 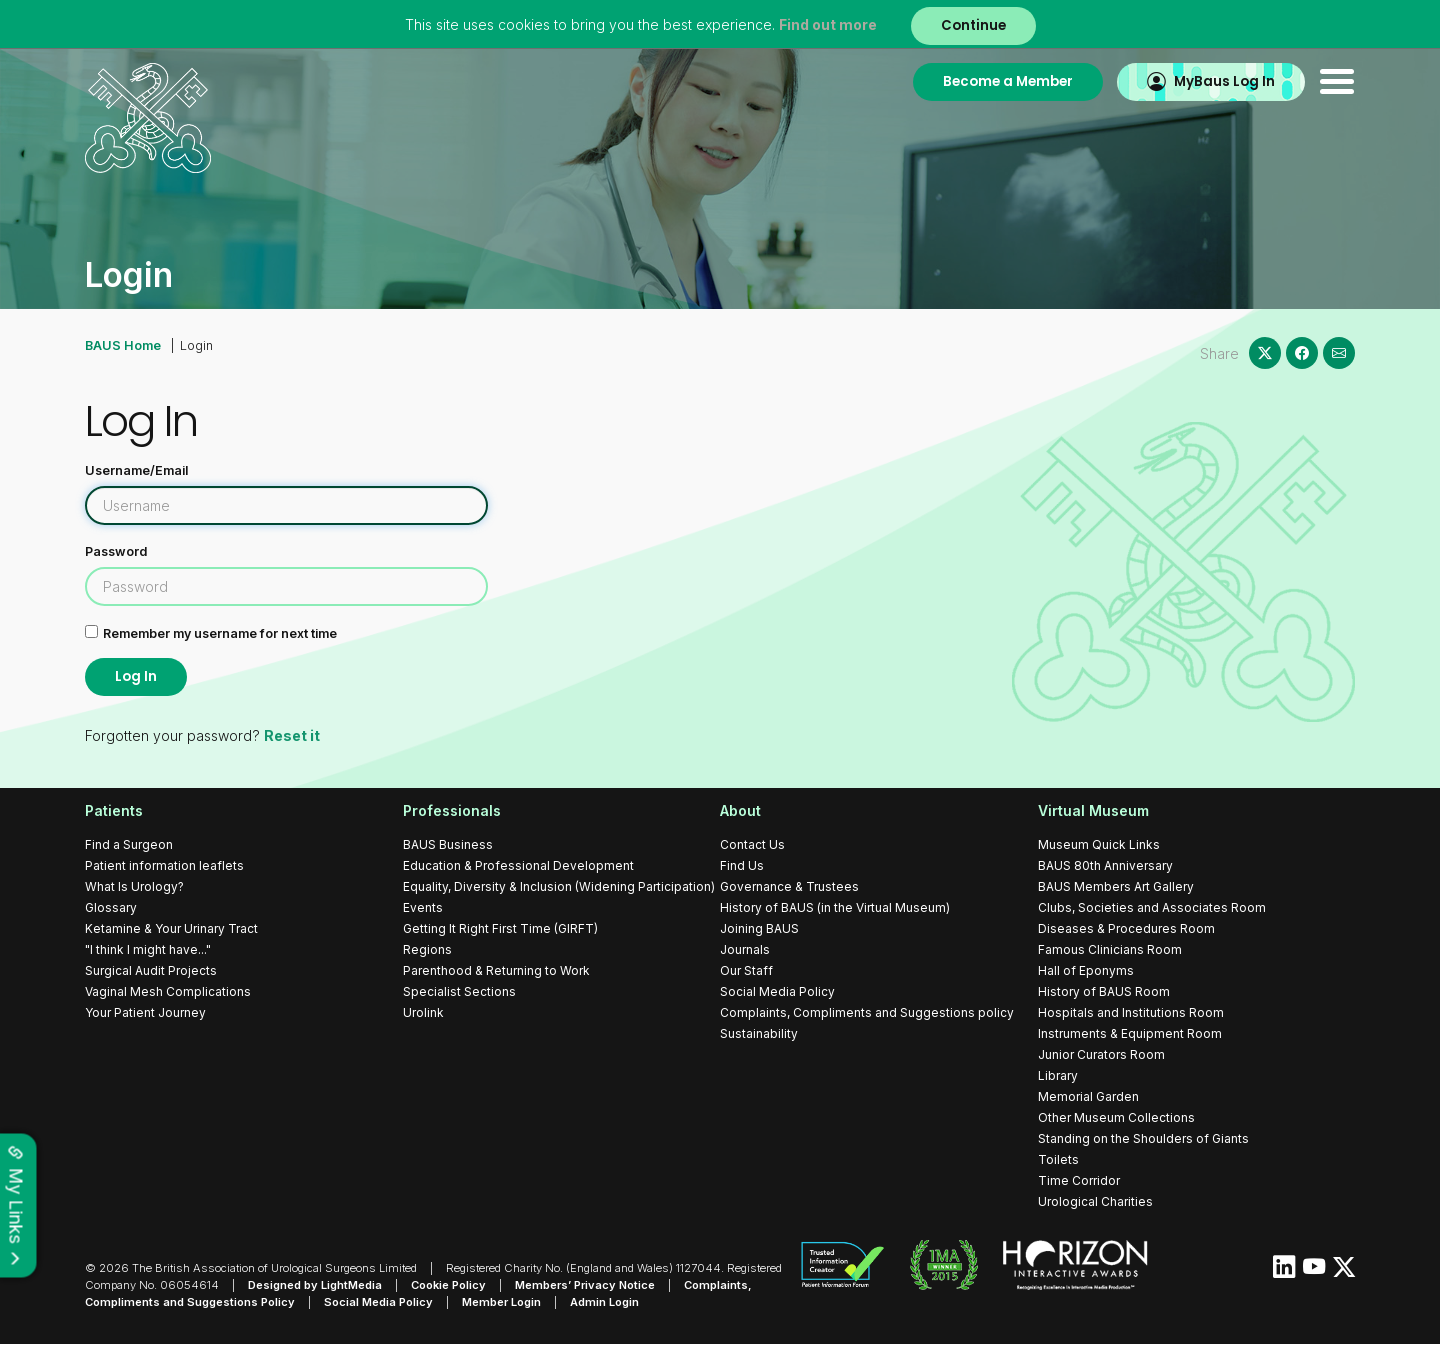 What do you see at coordinates (452, 810) in the screenshot?
I see `Professionals` at bounding box center [452, 810].